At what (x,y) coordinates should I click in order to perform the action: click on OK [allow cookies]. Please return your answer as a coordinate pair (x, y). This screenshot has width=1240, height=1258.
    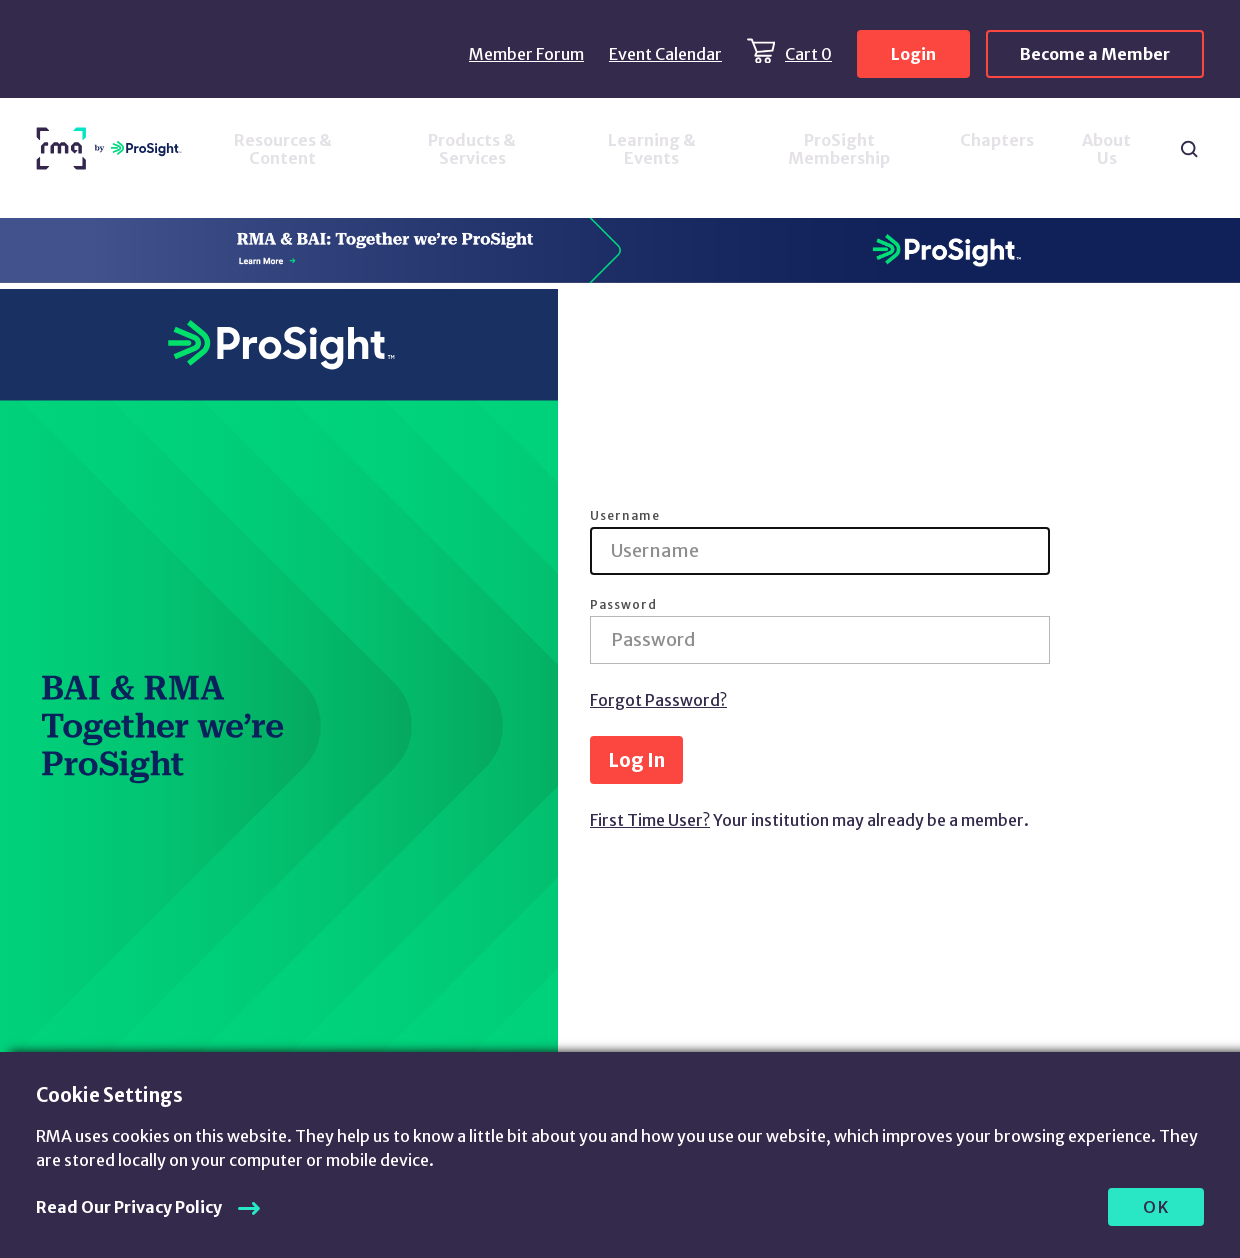
    Looking at the image, I should click on (1156, 1207).